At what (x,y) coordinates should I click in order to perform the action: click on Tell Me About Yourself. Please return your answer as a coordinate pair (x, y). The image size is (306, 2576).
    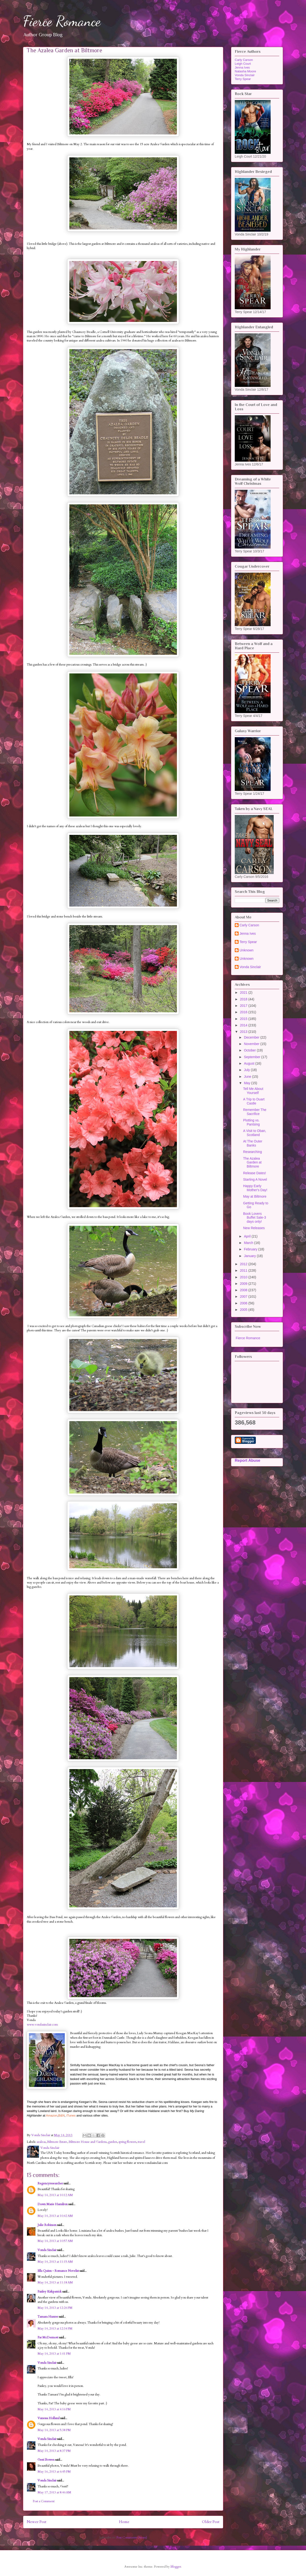
    Looking at the image, I should click on (253, 1091).